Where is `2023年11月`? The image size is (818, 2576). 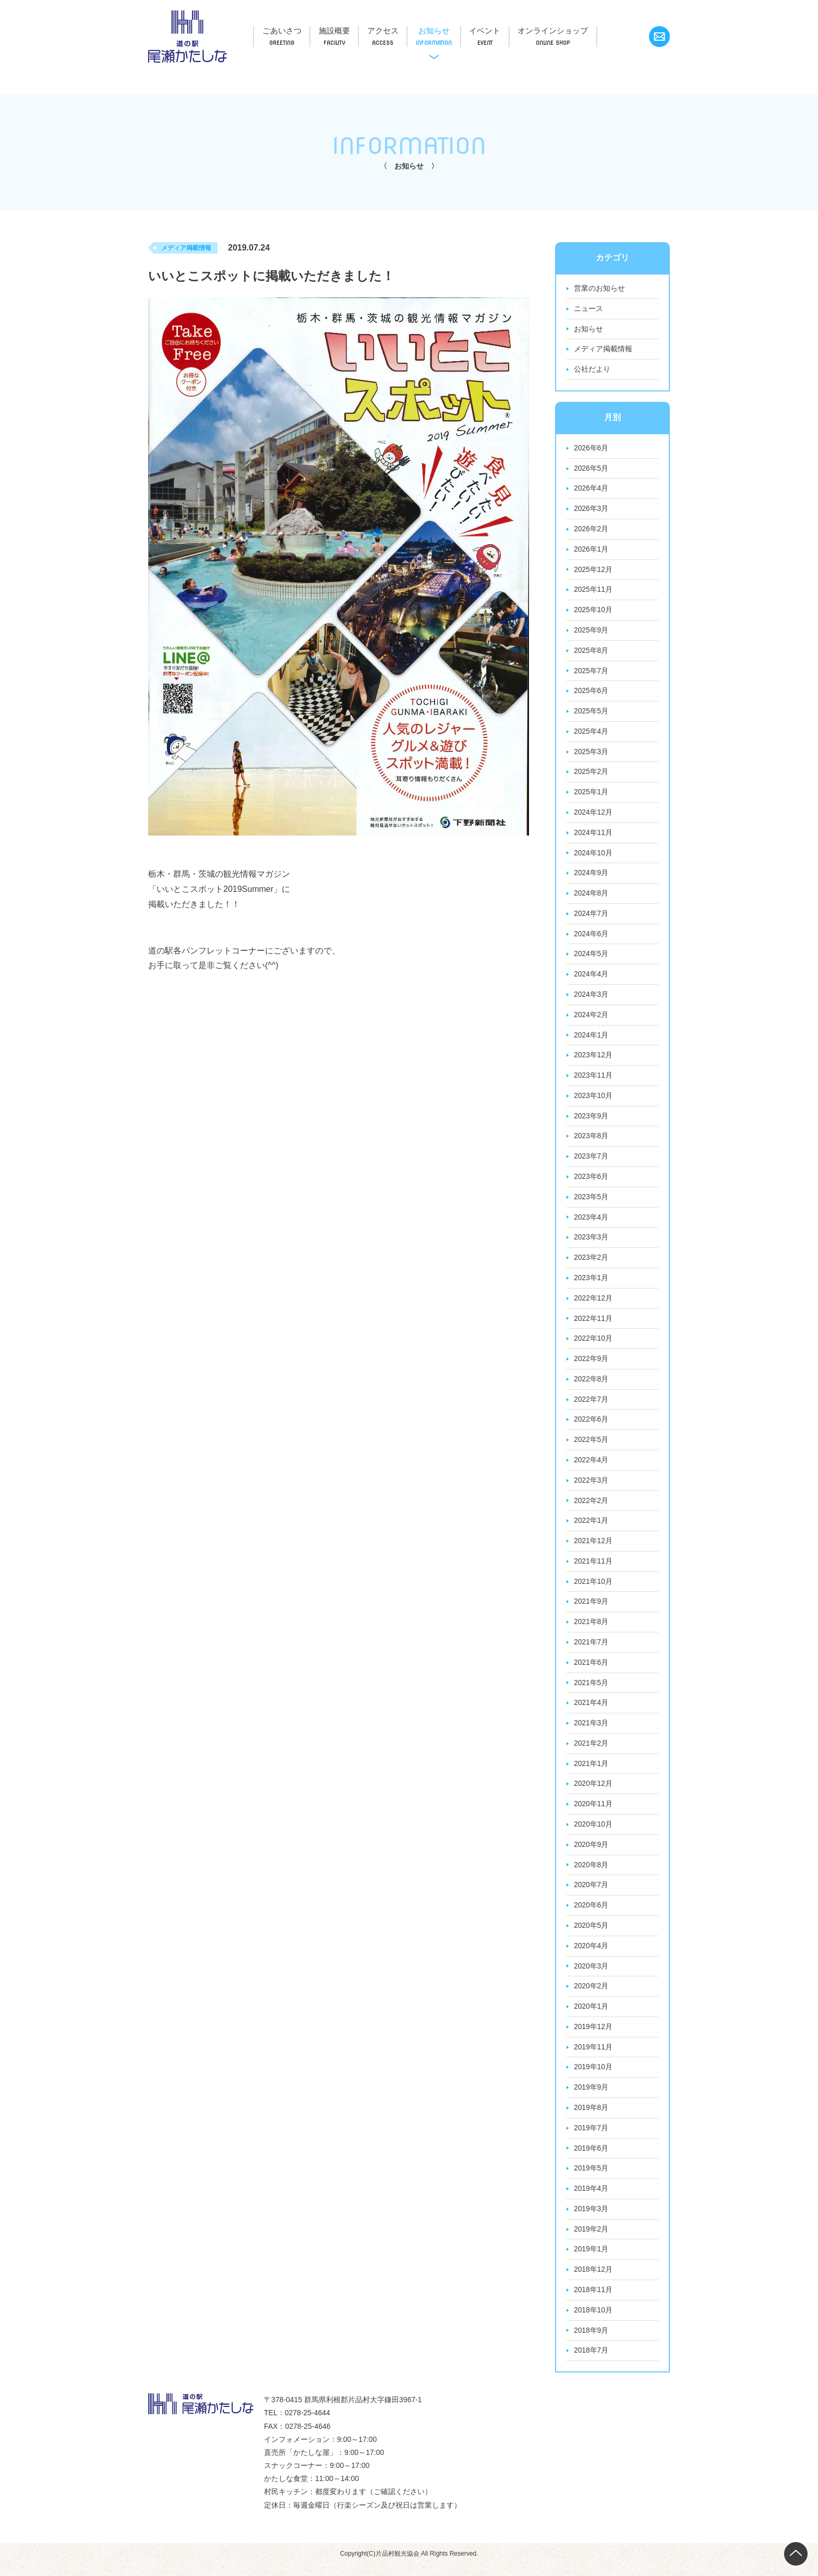
2023年11月 is located at coordinates (593, 1080).